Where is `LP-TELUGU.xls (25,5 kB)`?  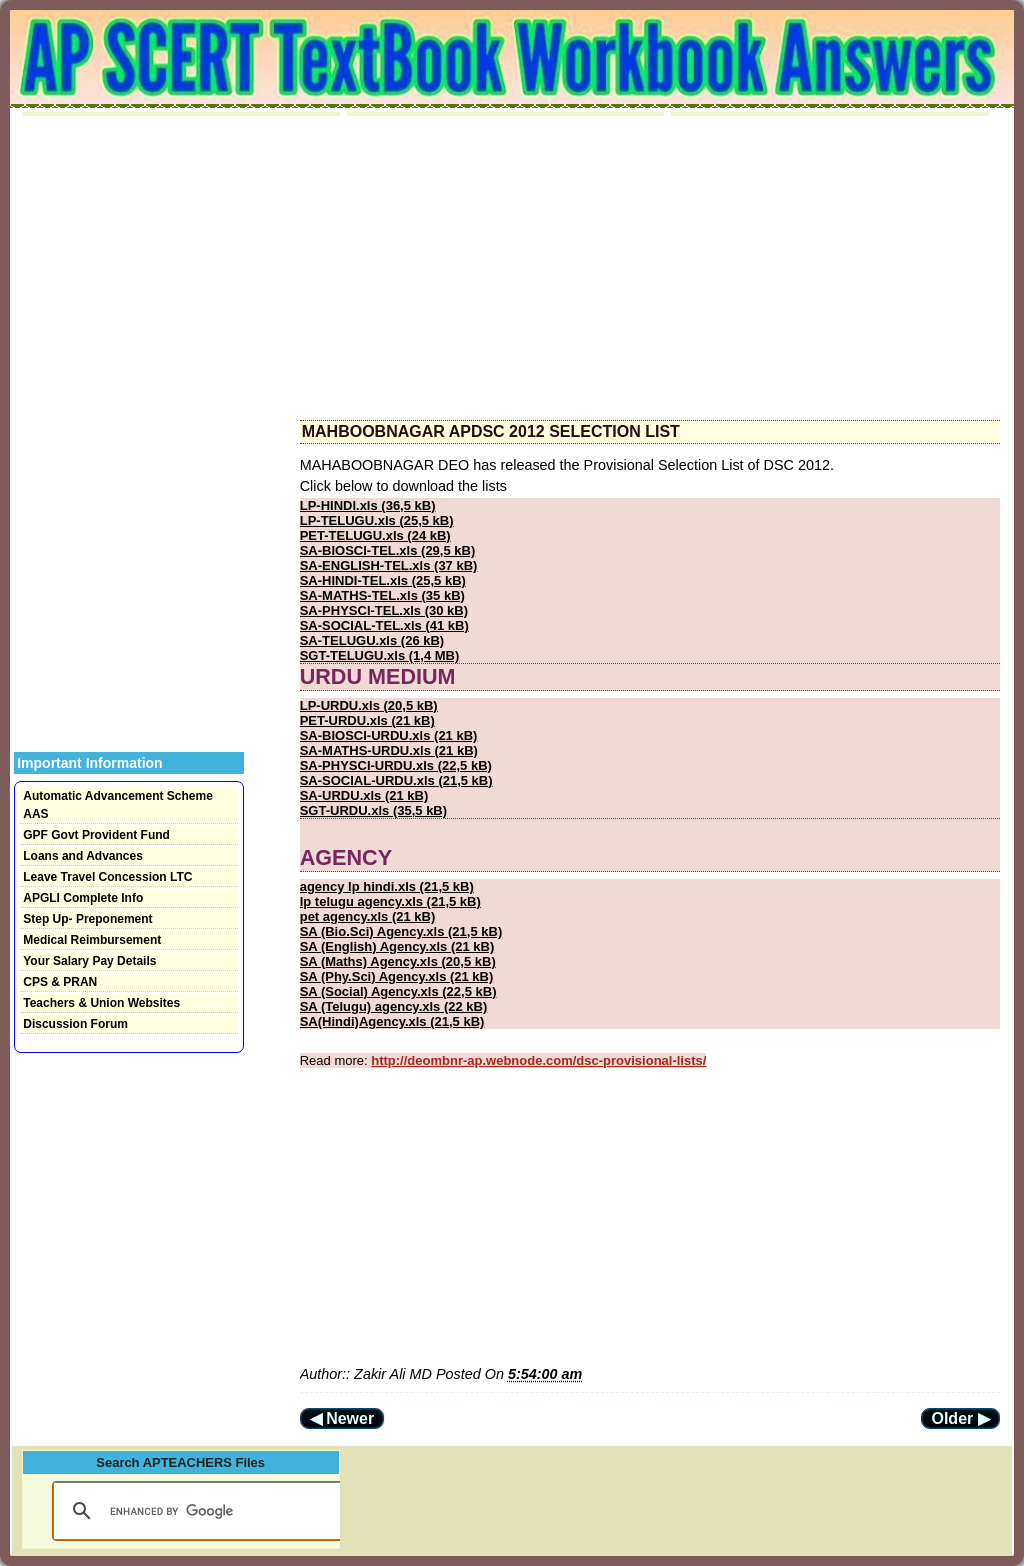 LP-TELUGU.xls (25,5 kB) is located at coordinates (377, 520).